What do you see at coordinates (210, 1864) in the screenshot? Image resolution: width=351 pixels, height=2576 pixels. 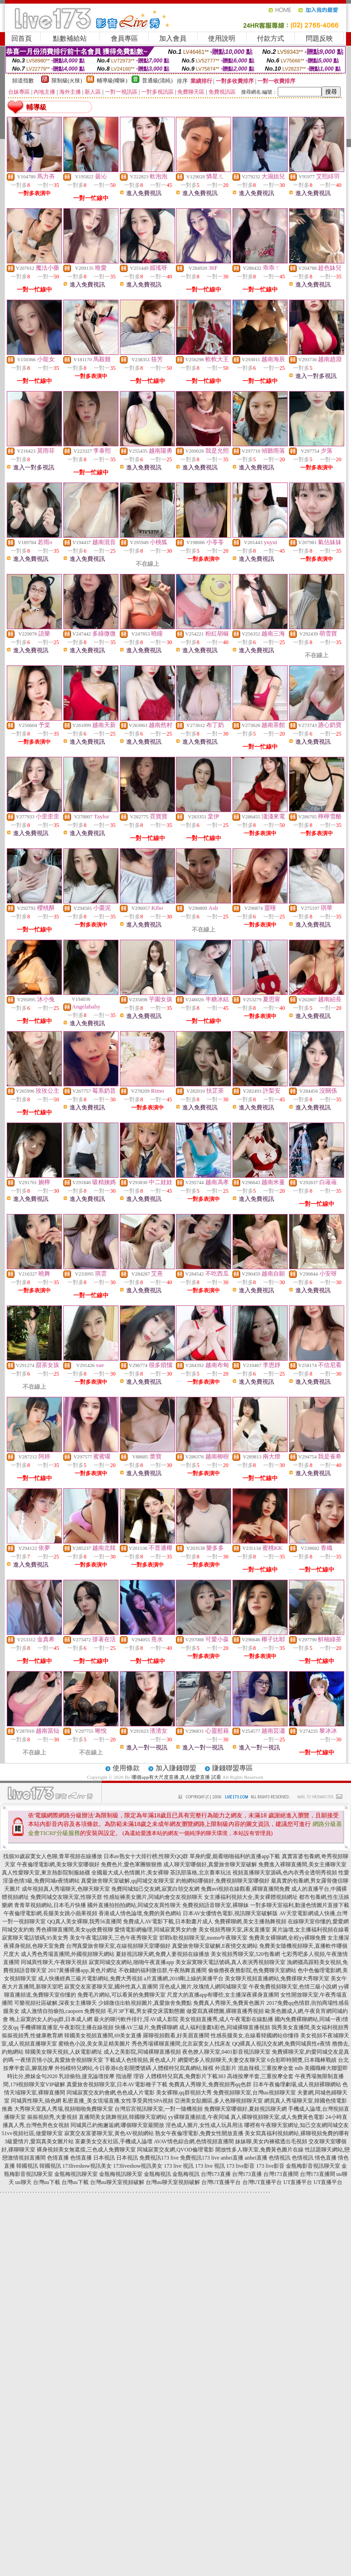 I see `成人聊天室哪個好,真愛旅舍聊天室破解` at bounding box center [210, 1864].